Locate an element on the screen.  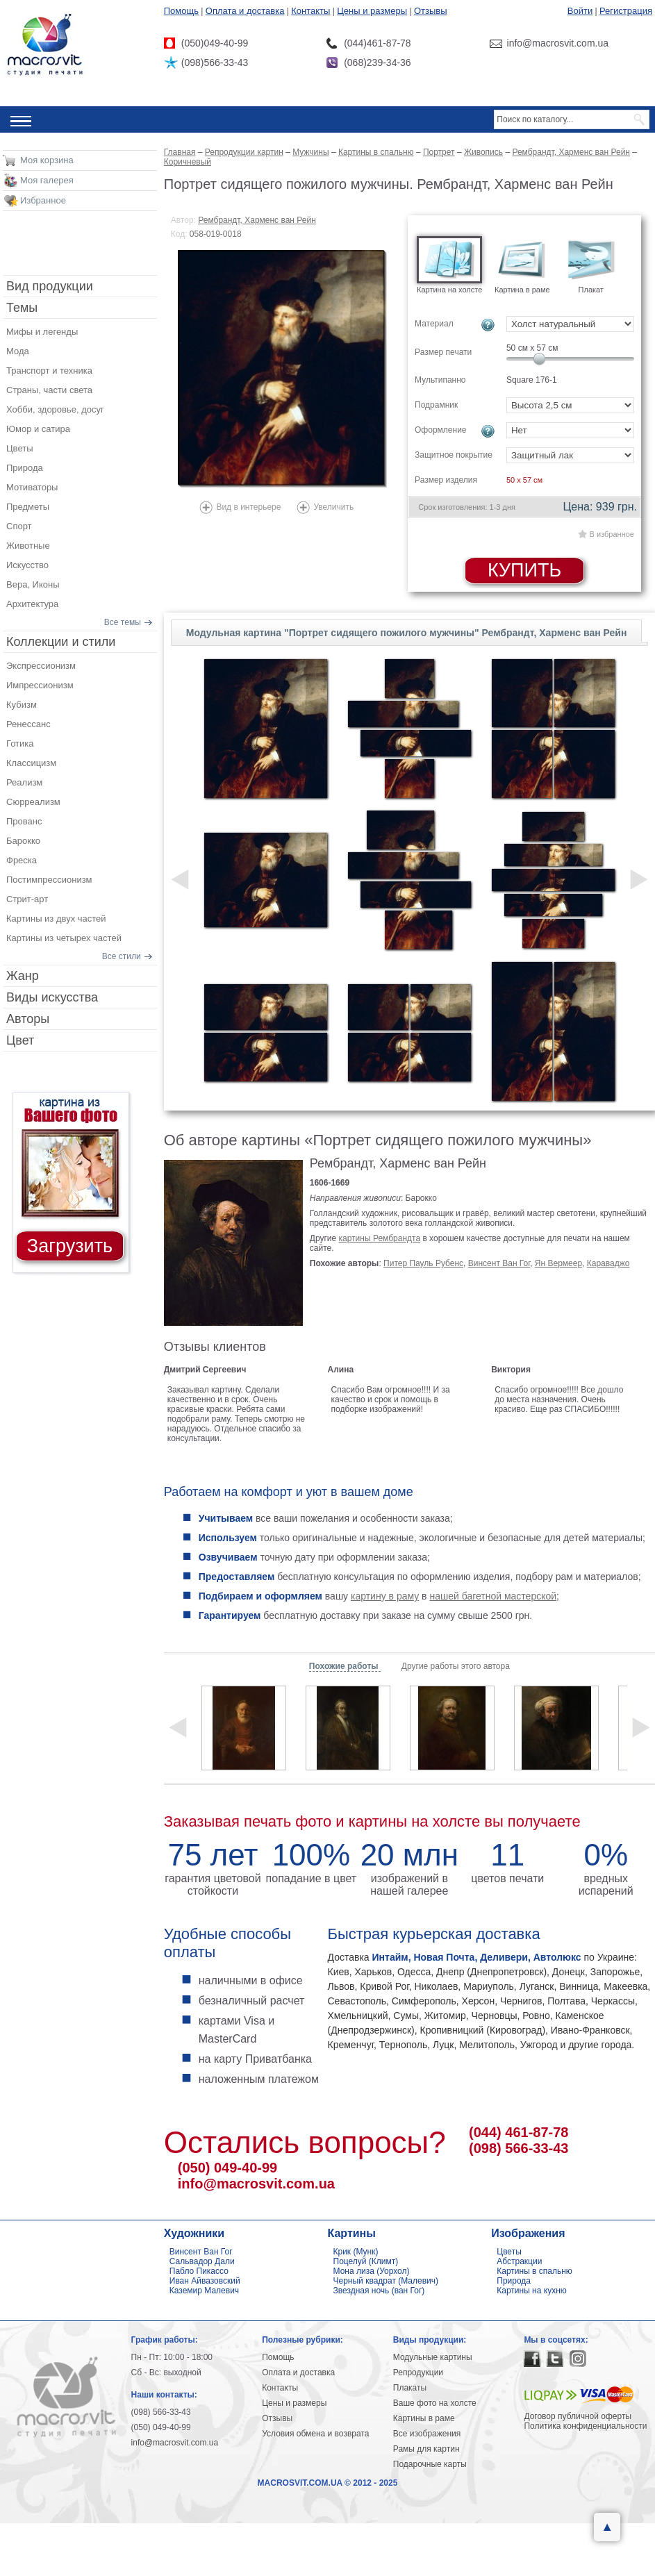
Регистрация is located at coordinates (625, 11).